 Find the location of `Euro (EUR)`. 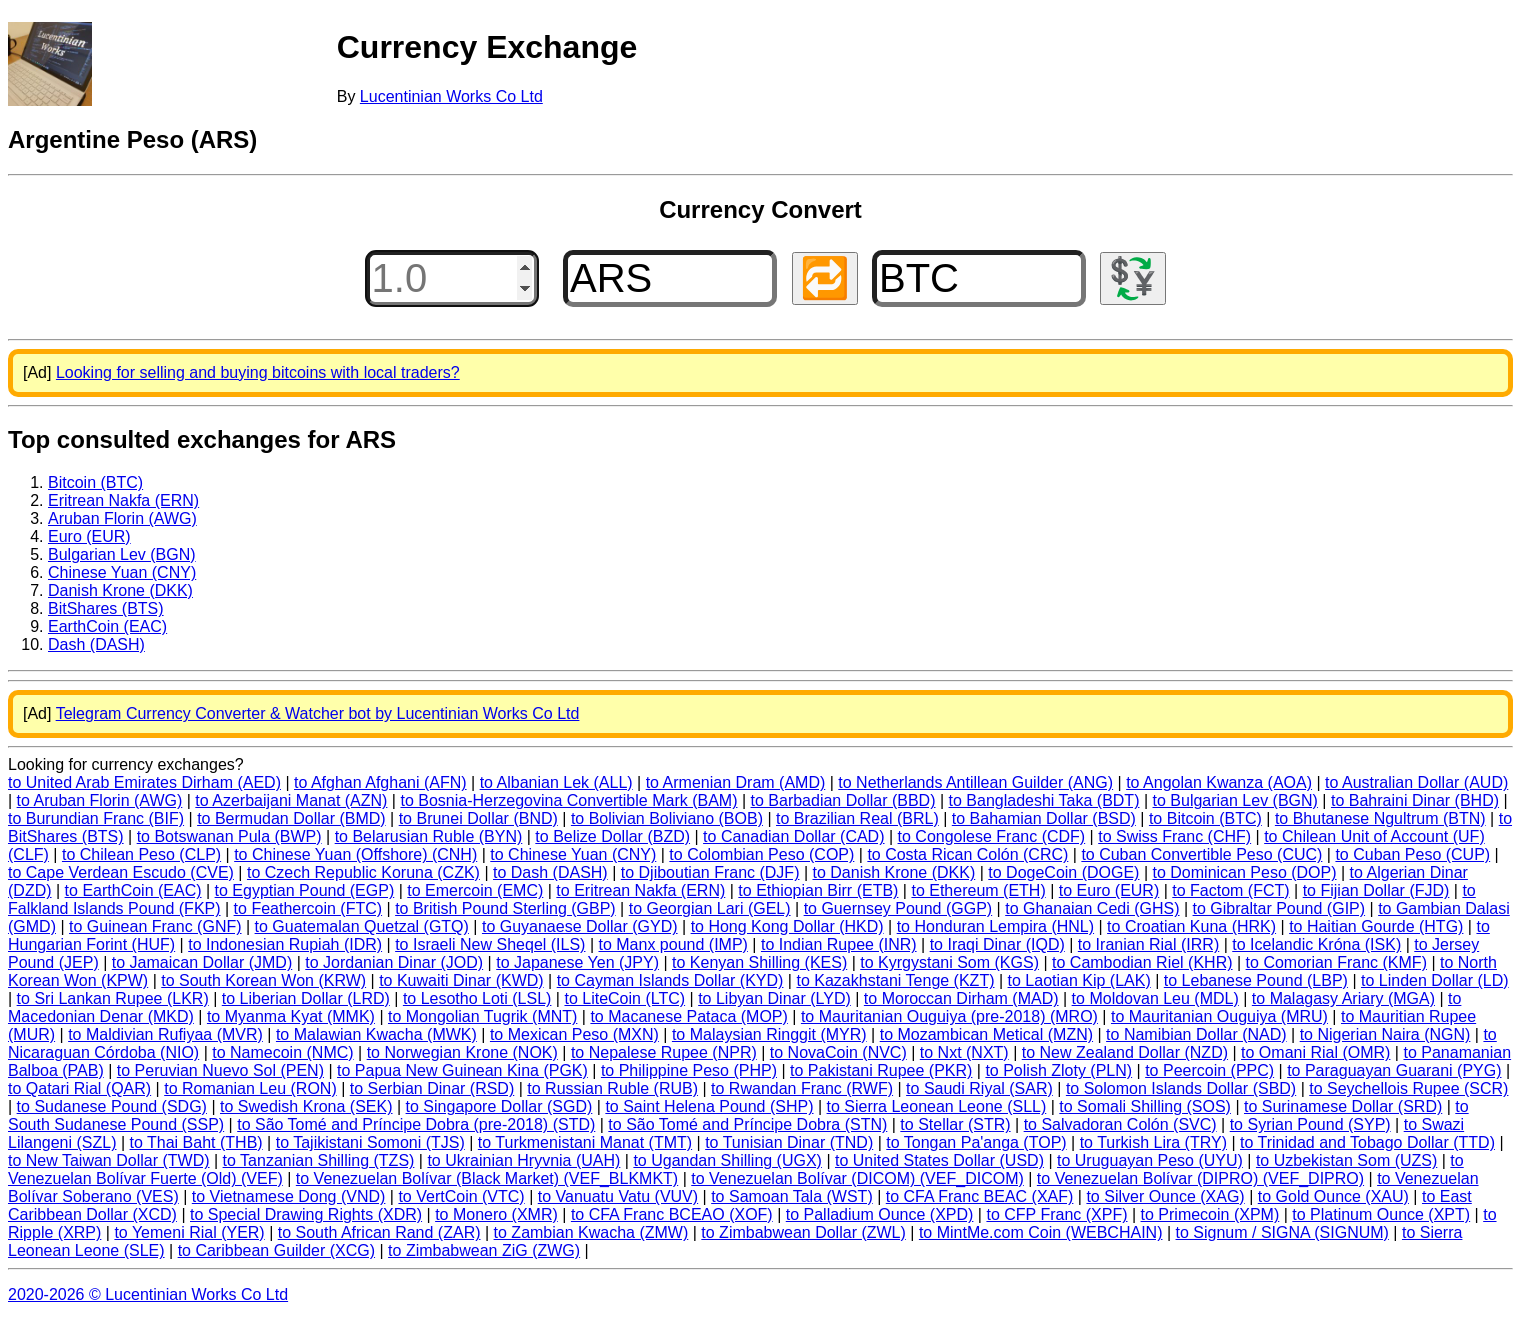

Euro (EUR) is located at coordinates (89, 536).